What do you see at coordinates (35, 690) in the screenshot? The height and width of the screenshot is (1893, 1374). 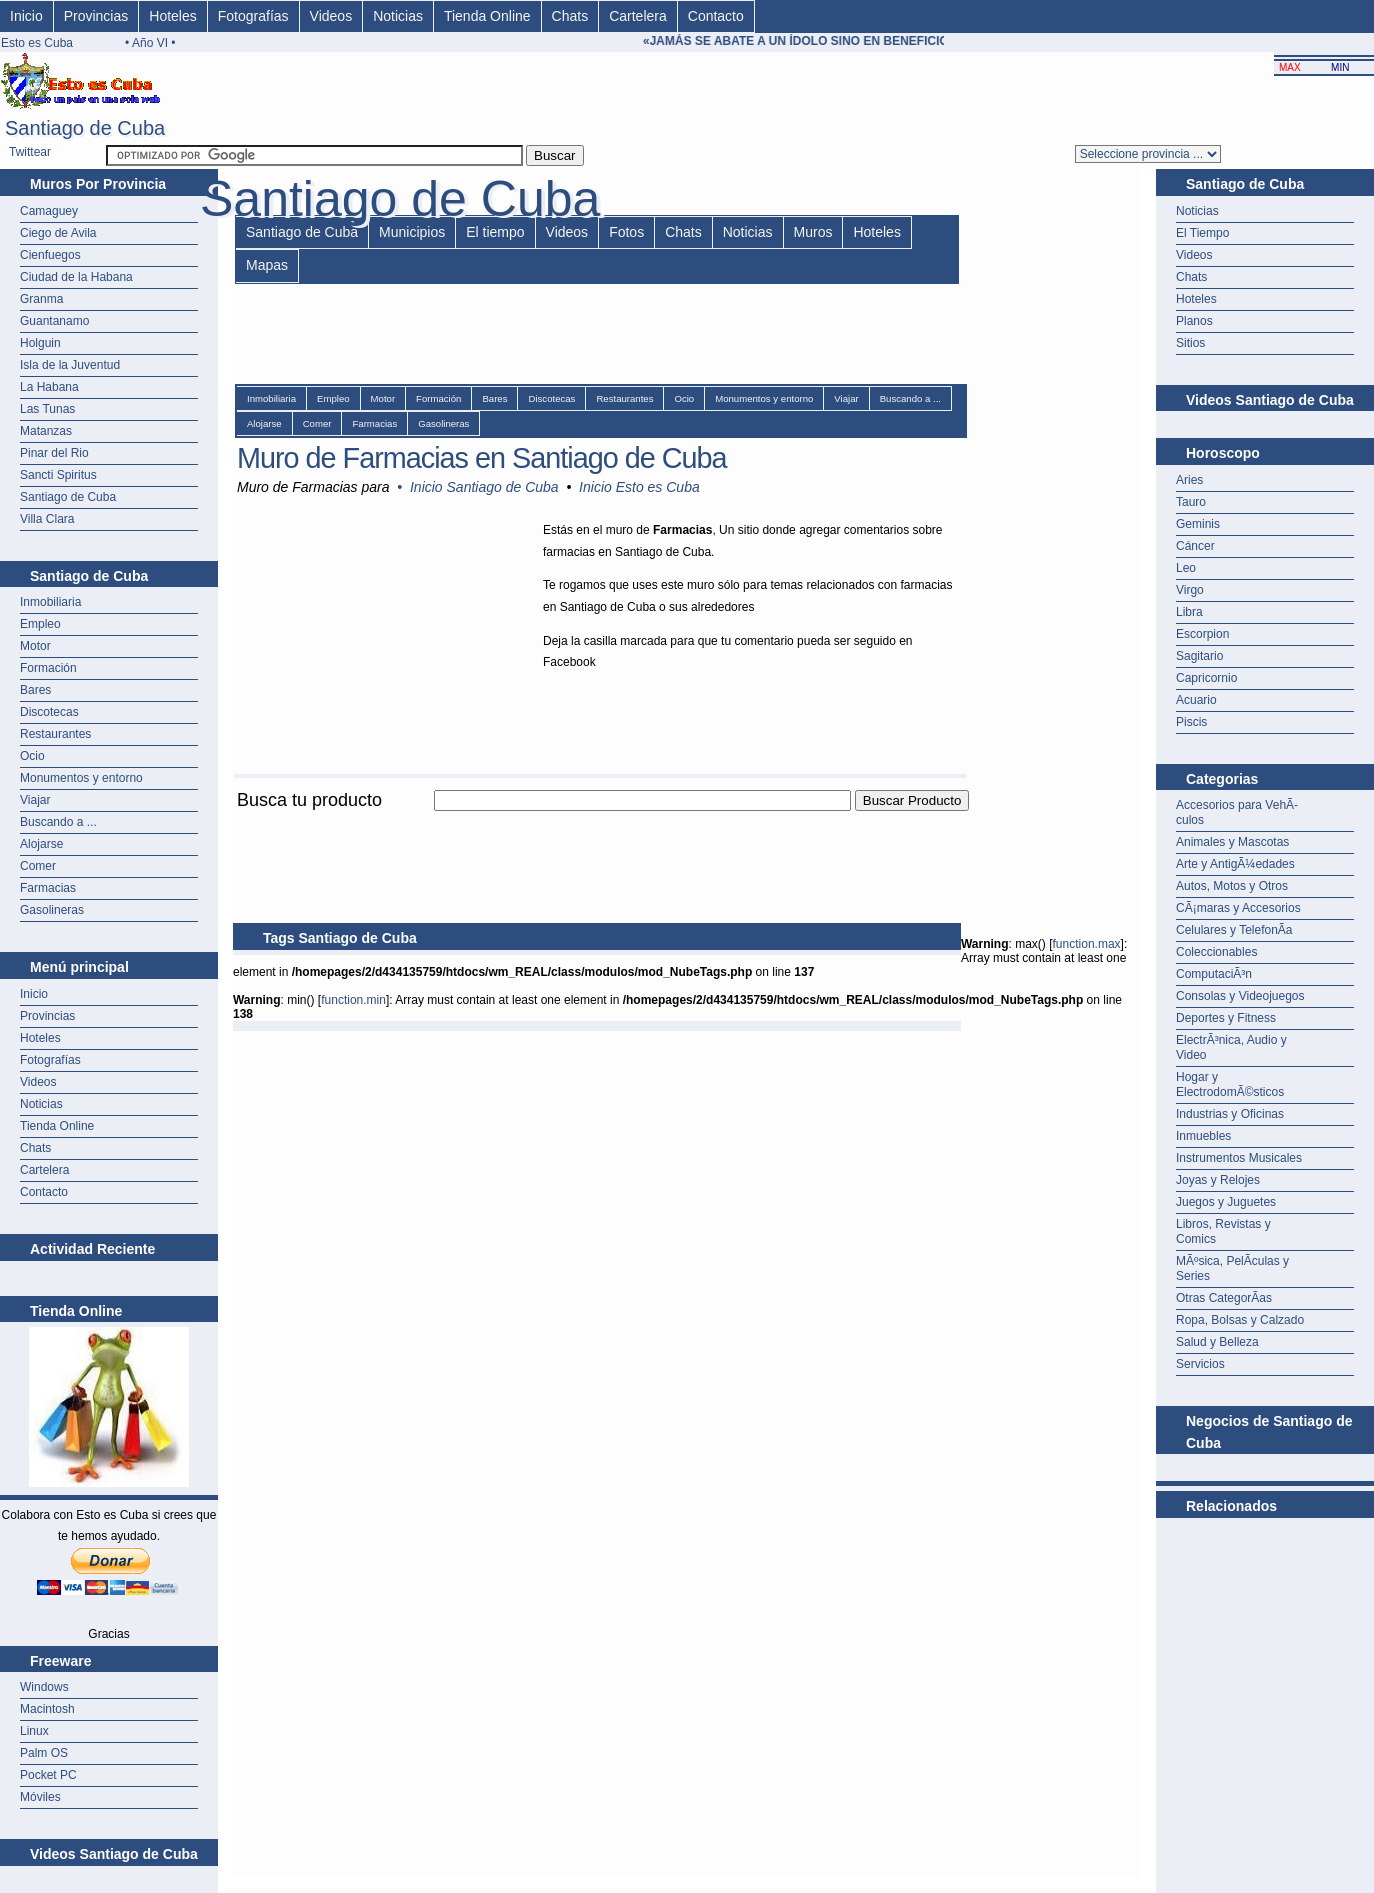 I see `Bares` at bounding box center [35, 690].